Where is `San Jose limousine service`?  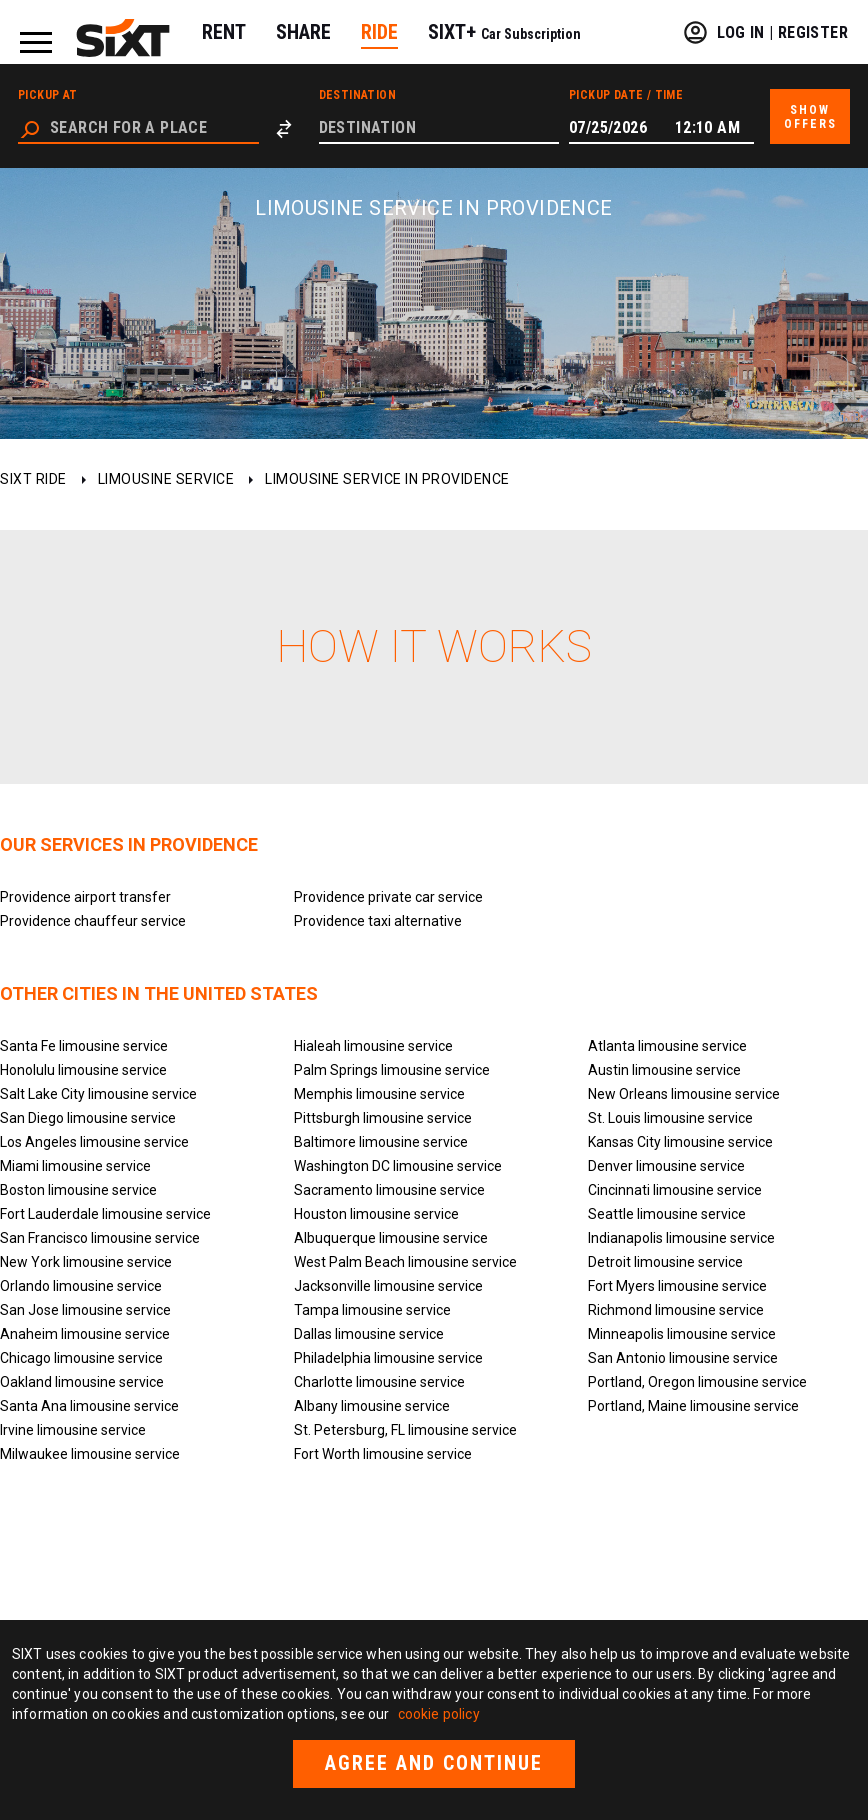 San Jose limousine service is located at coordinates (85, 1310).